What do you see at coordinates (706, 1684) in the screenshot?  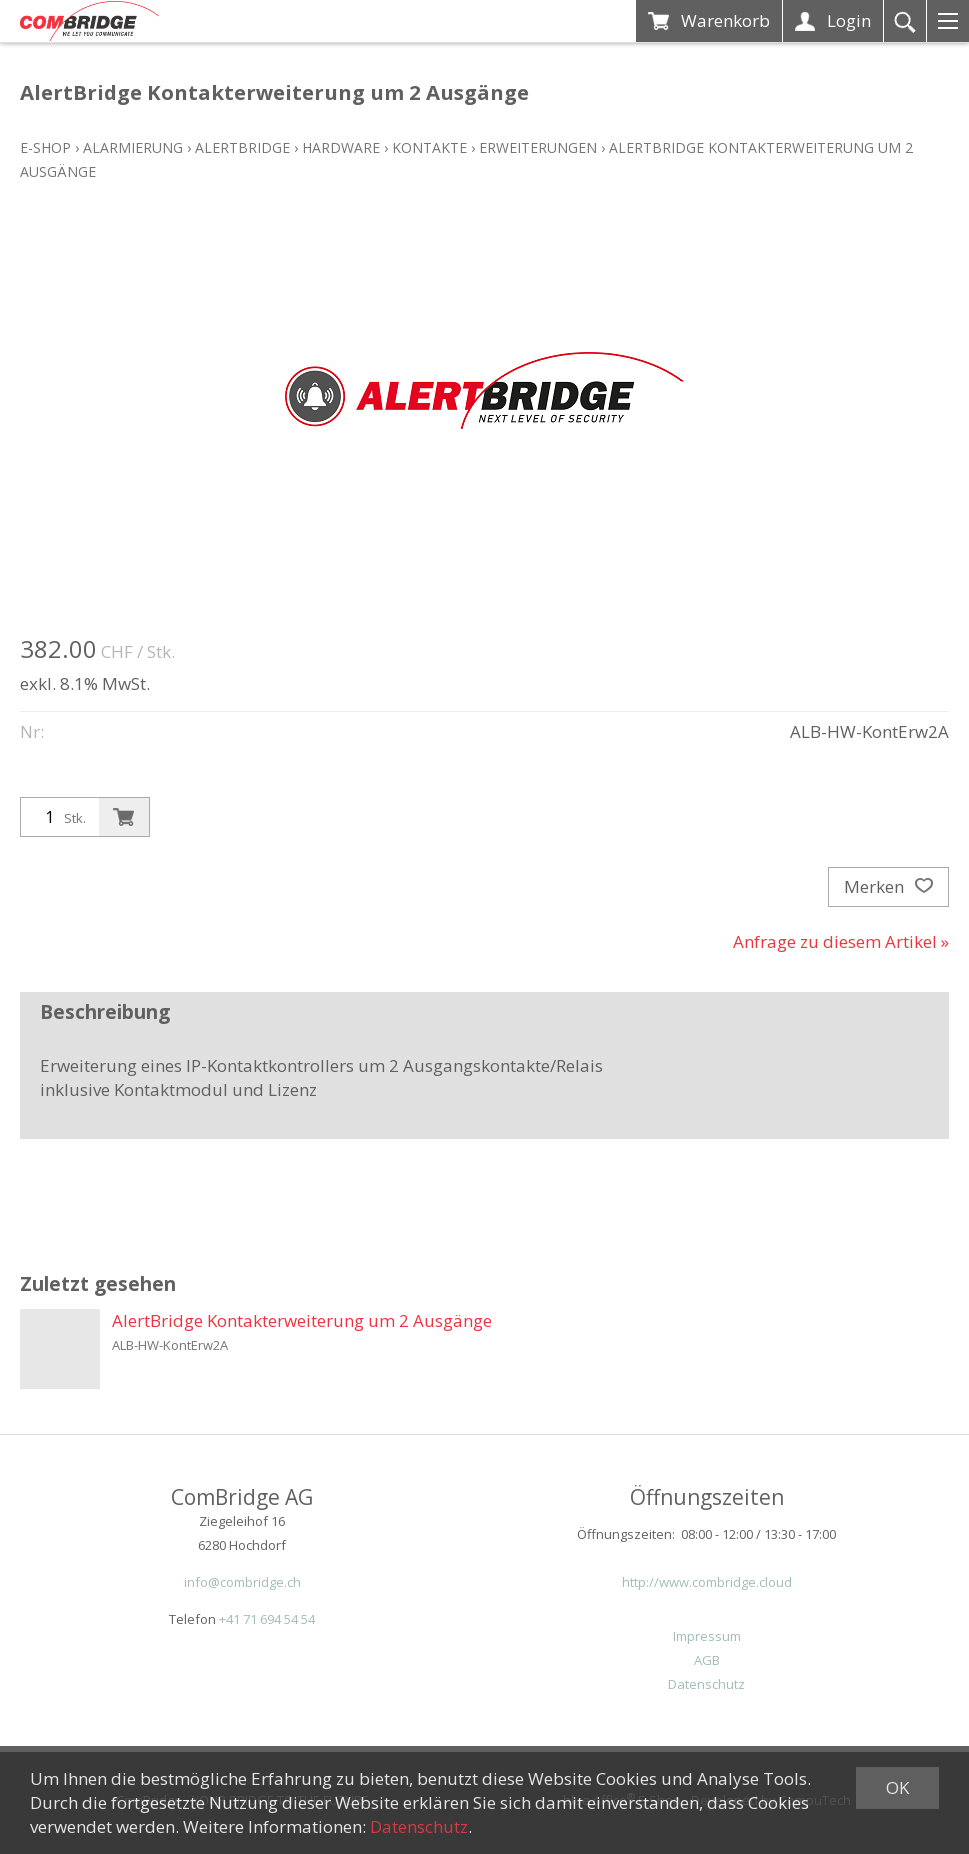 I see `Datenschutz` at bounding box center [706, 1684].